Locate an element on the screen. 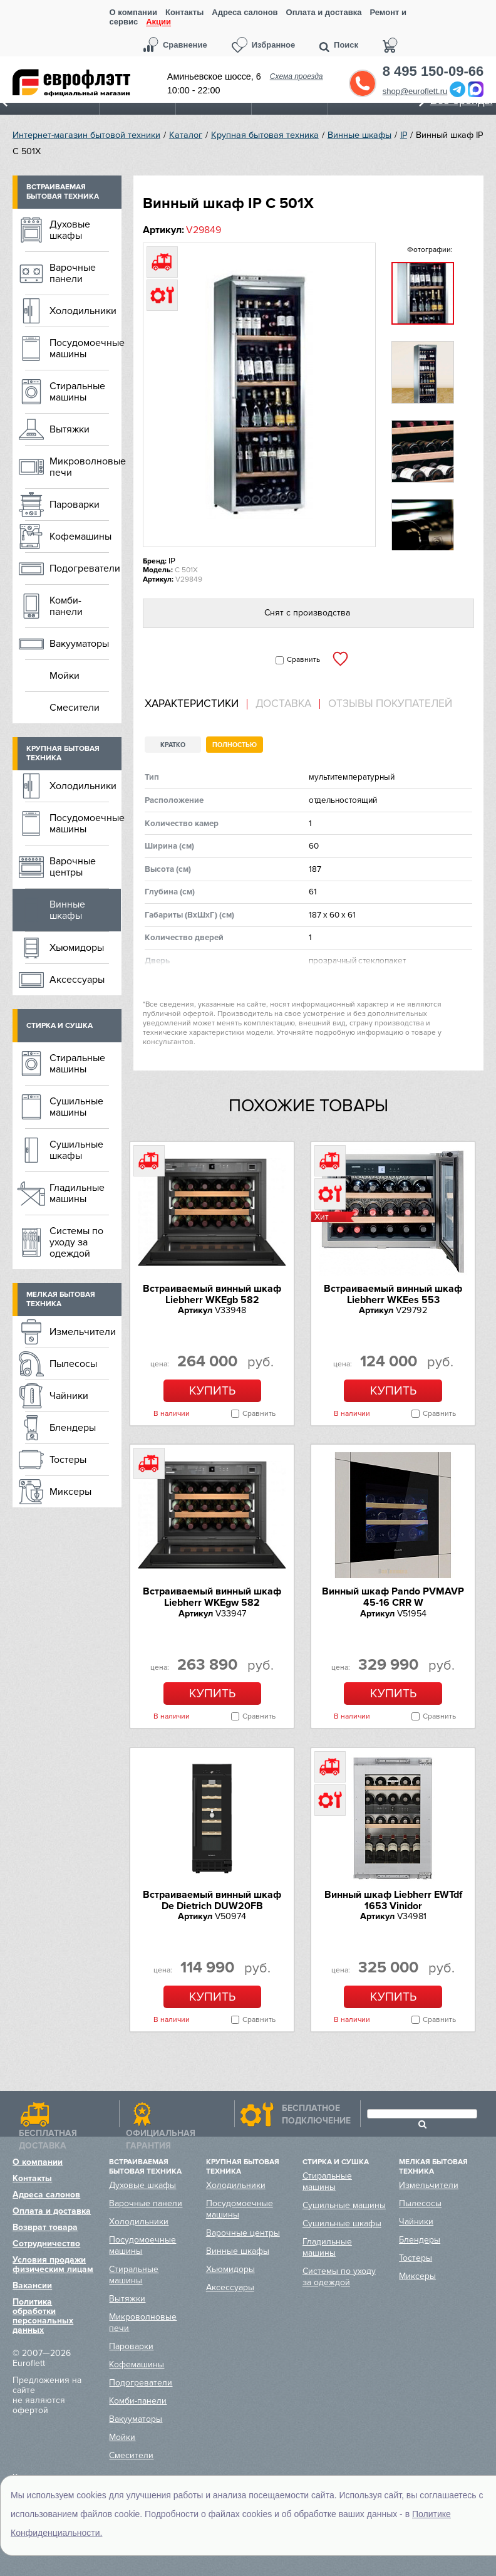  Условия продажи физическим лицам is located at coordinates (53, 2264).